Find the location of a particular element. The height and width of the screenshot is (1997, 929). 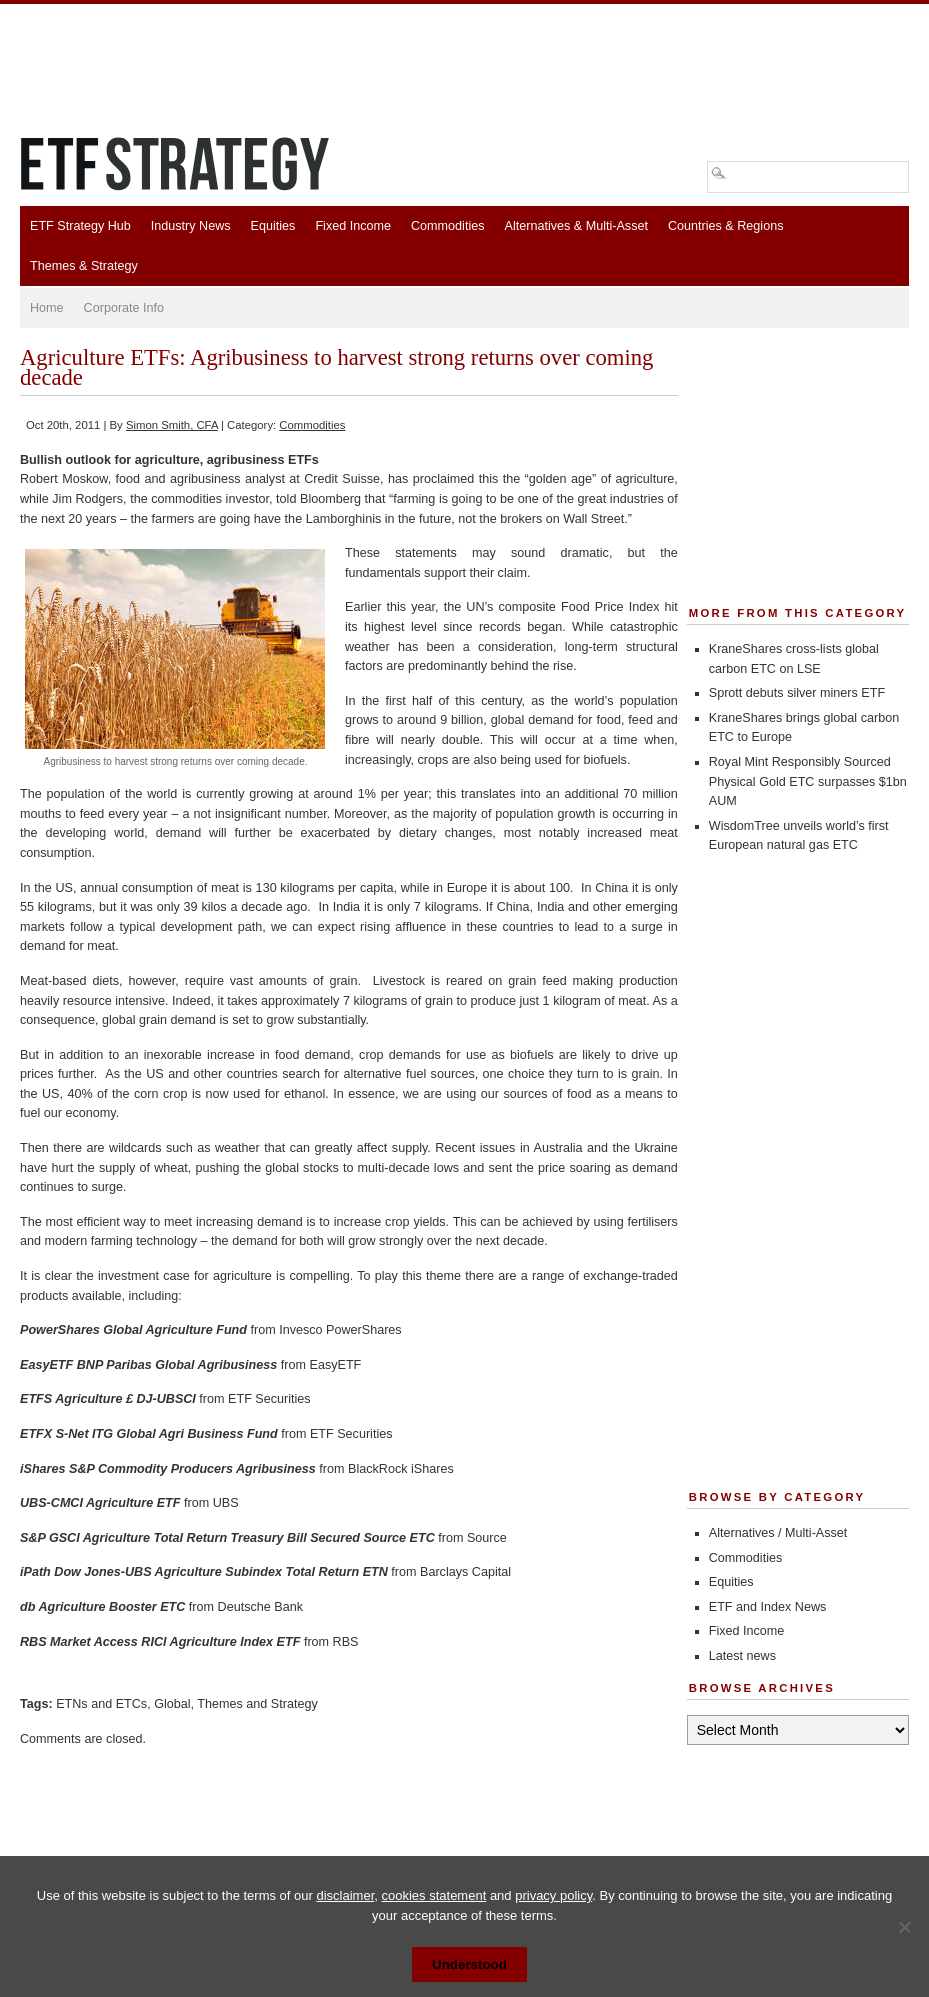

Royal Mint Responsibly Sourced Physical Gold ETC surpasses $1bn AUM is located at coordinates (808, 781).